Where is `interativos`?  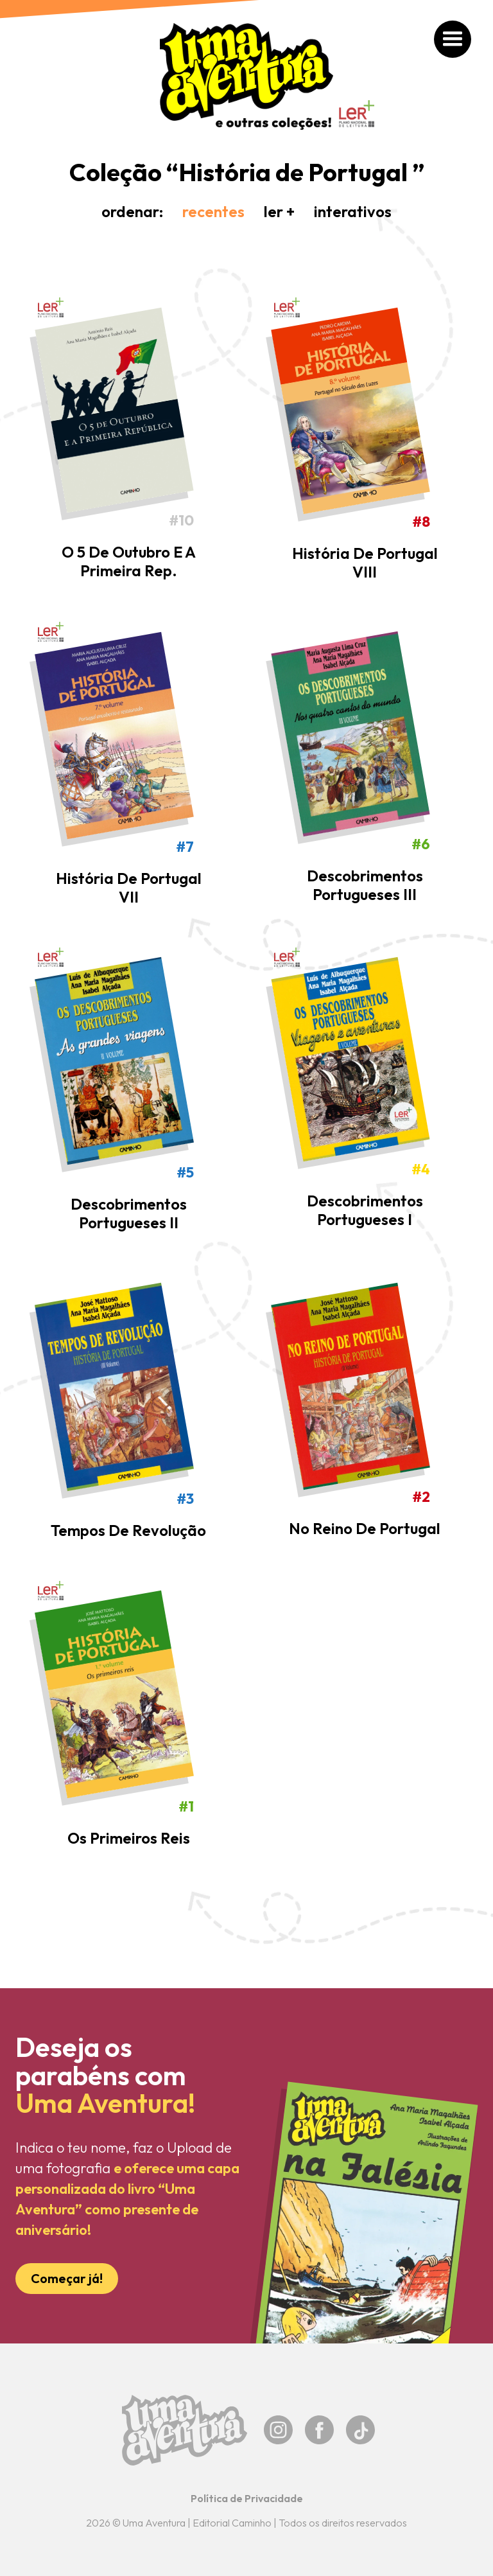
interativos is located at coordinates (353, 211).